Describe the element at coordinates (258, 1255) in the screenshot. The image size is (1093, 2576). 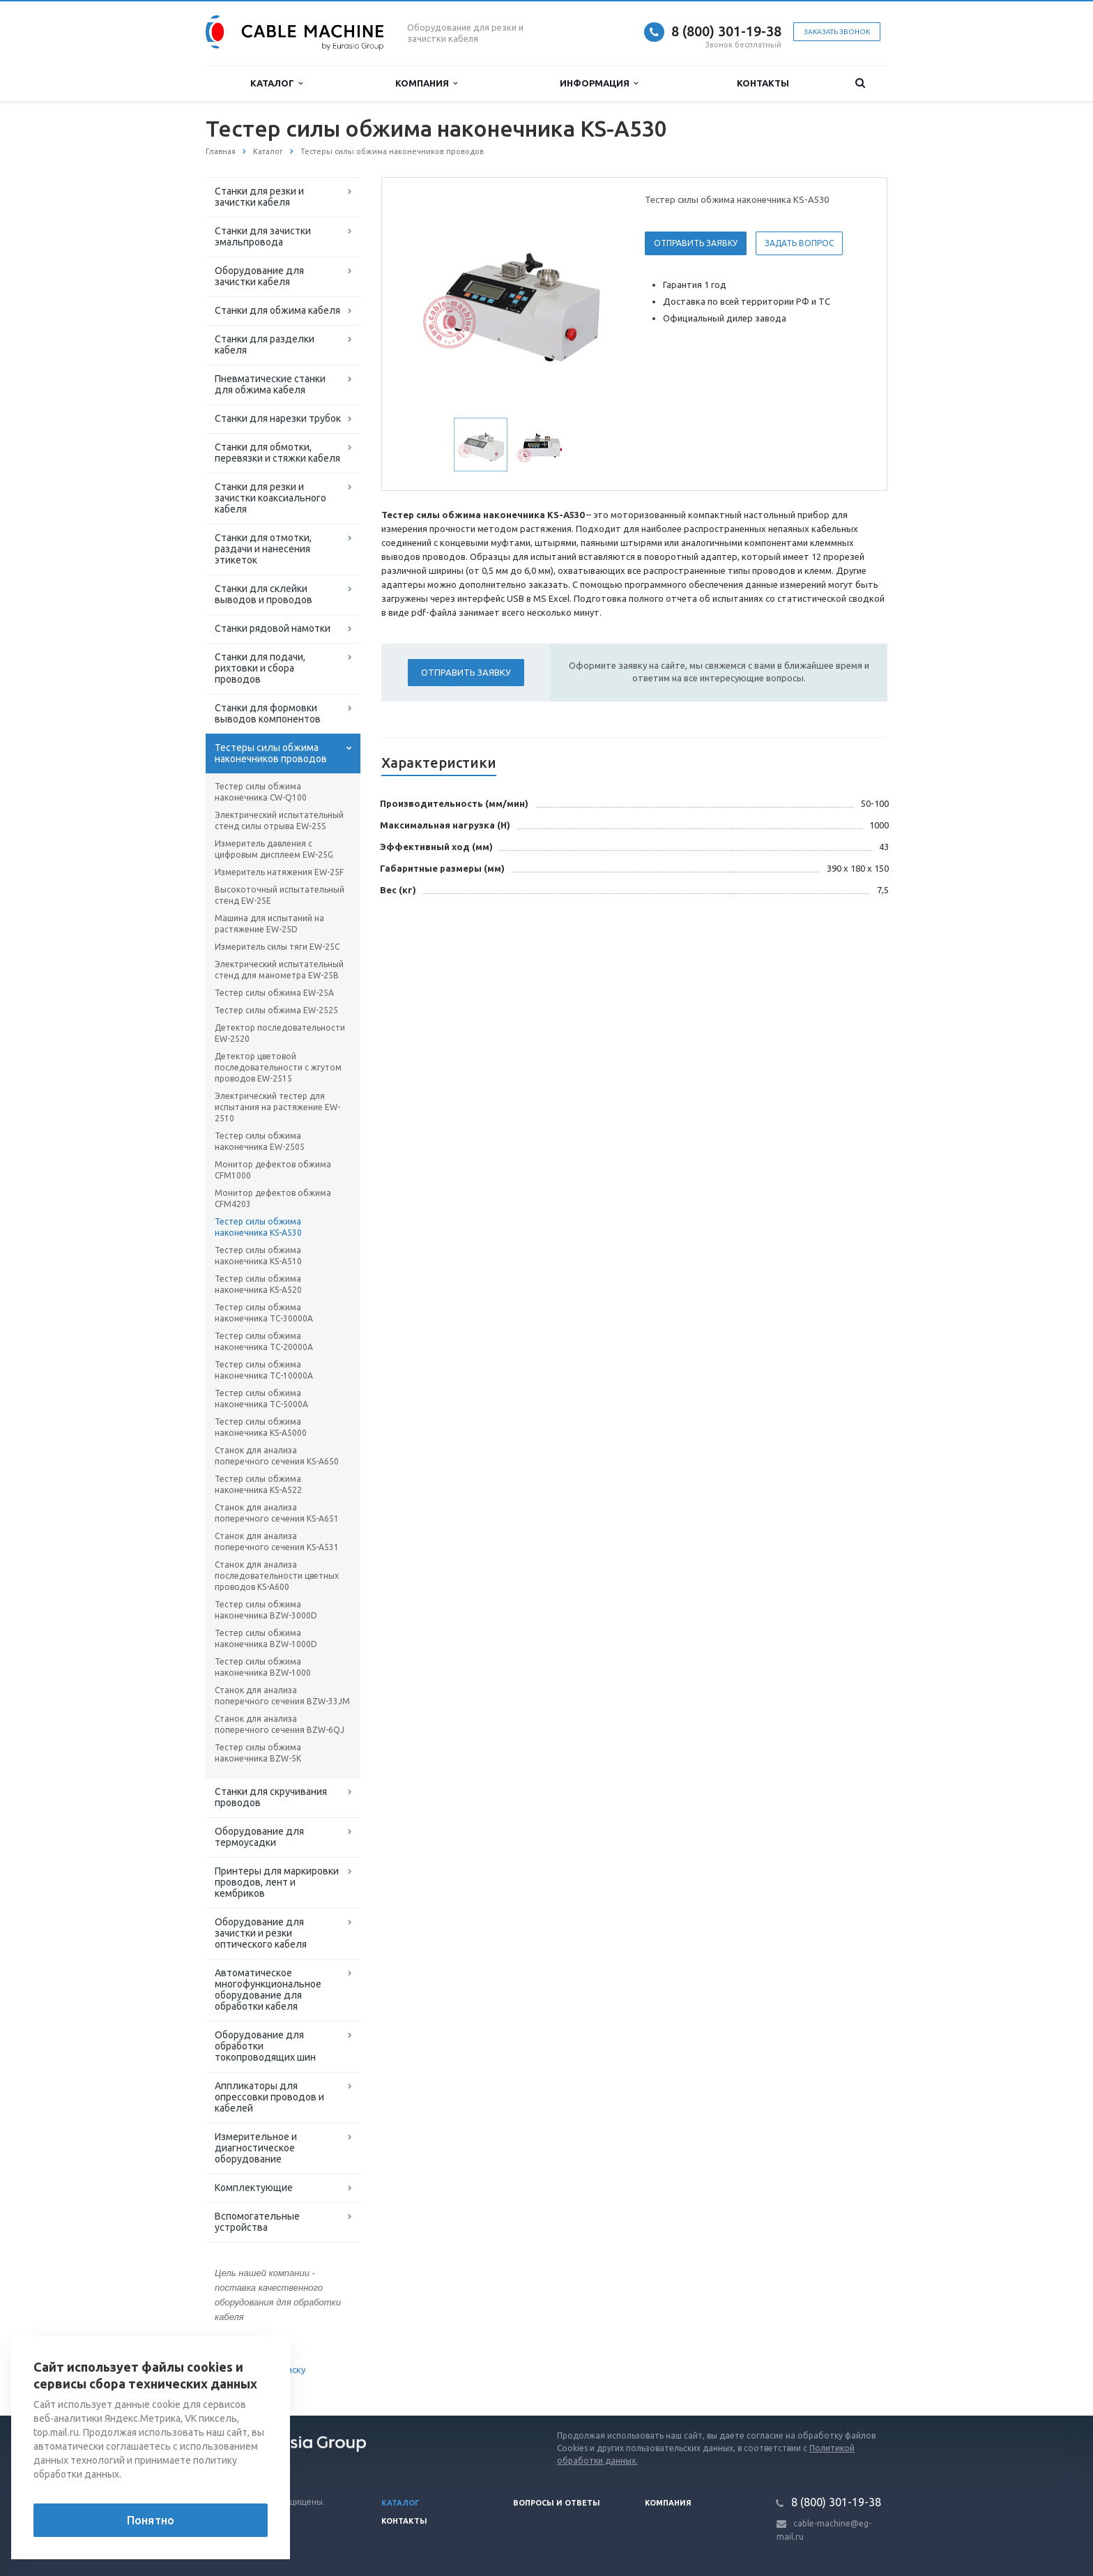
I see `Тестер силы обжима наконечника KS-A510` at that location.